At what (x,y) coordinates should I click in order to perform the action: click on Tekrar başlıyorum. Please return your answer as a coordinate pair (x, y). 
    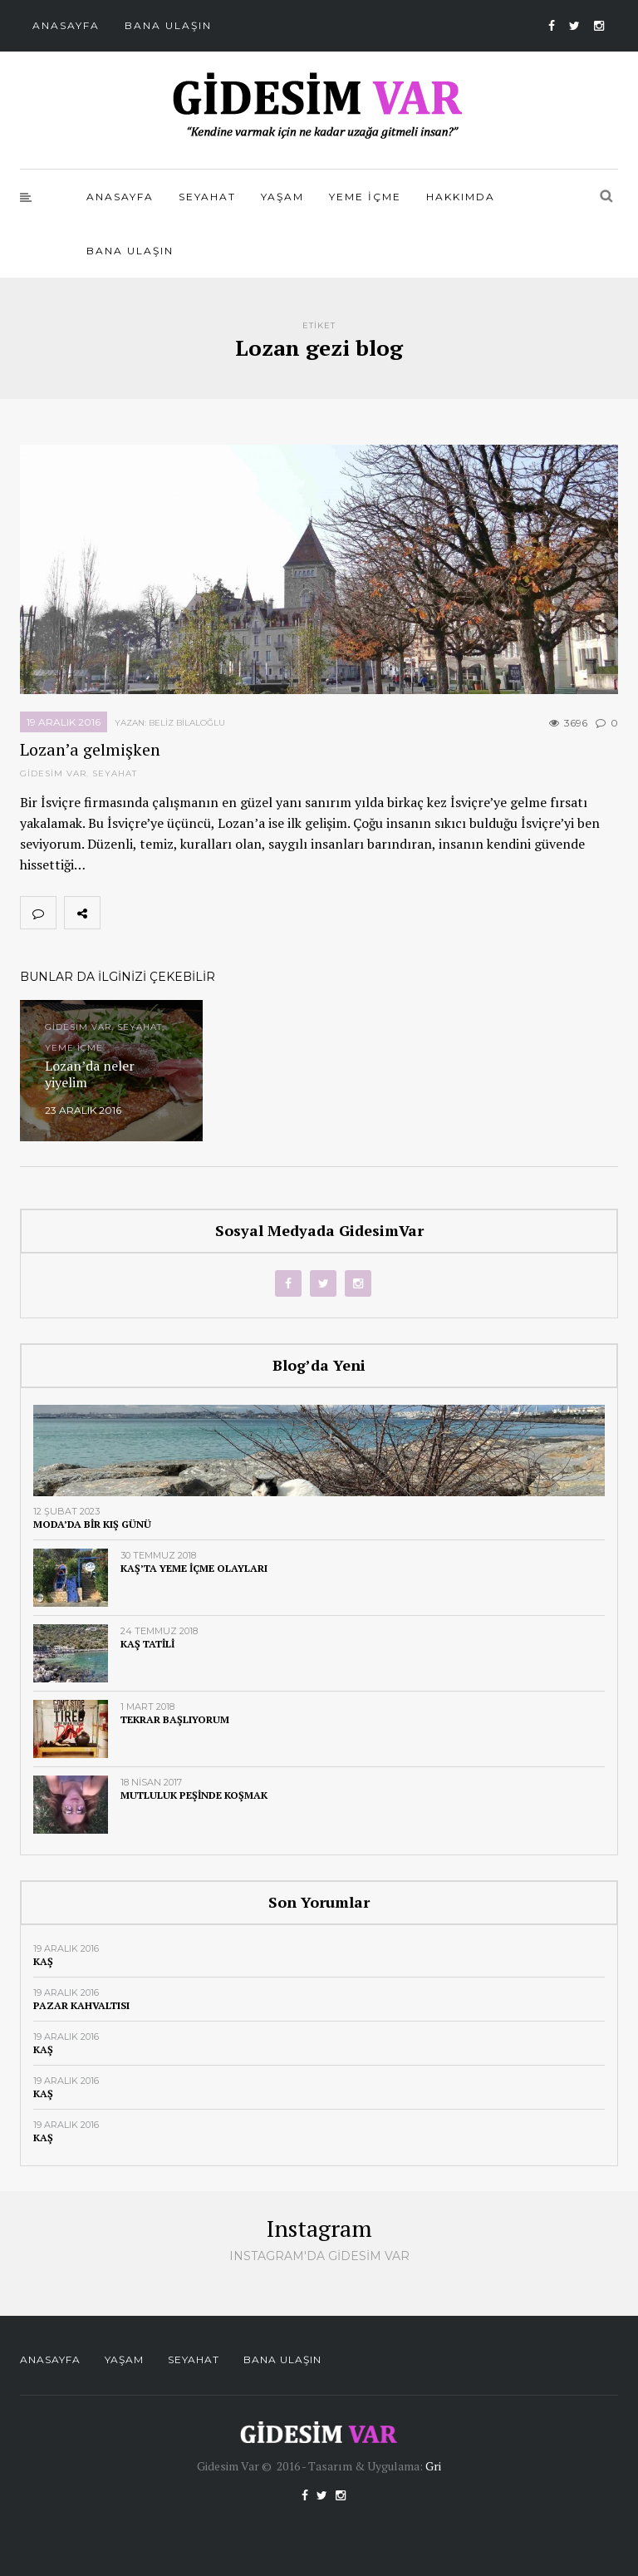
    Looking at the image, I should click on (174, 1719).